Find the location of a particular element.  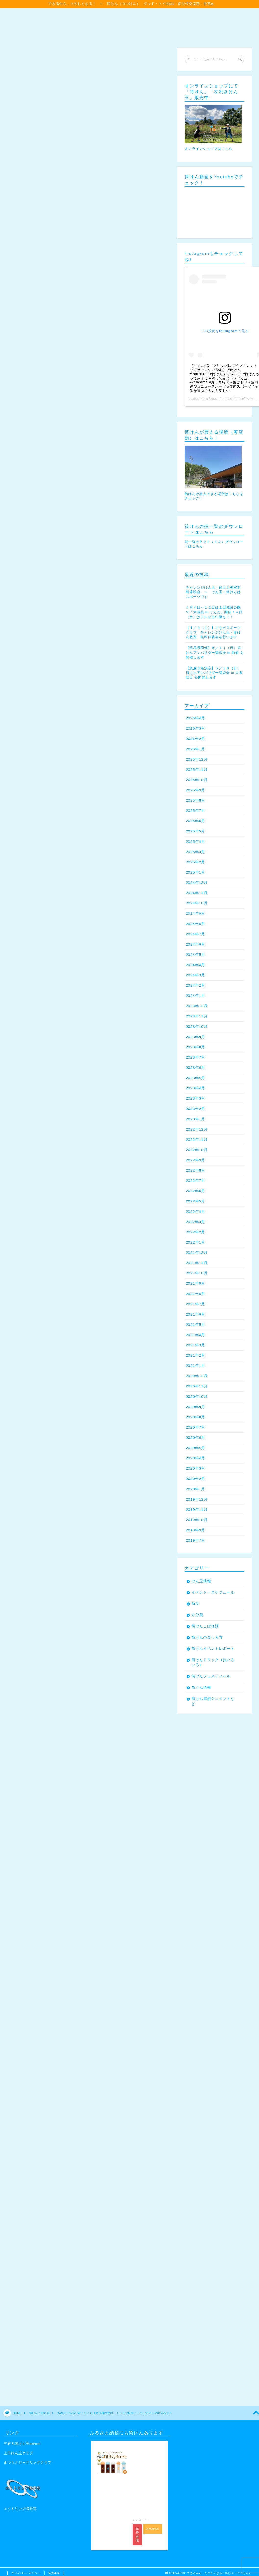

Instagram is located at coordinates (57, 2087).